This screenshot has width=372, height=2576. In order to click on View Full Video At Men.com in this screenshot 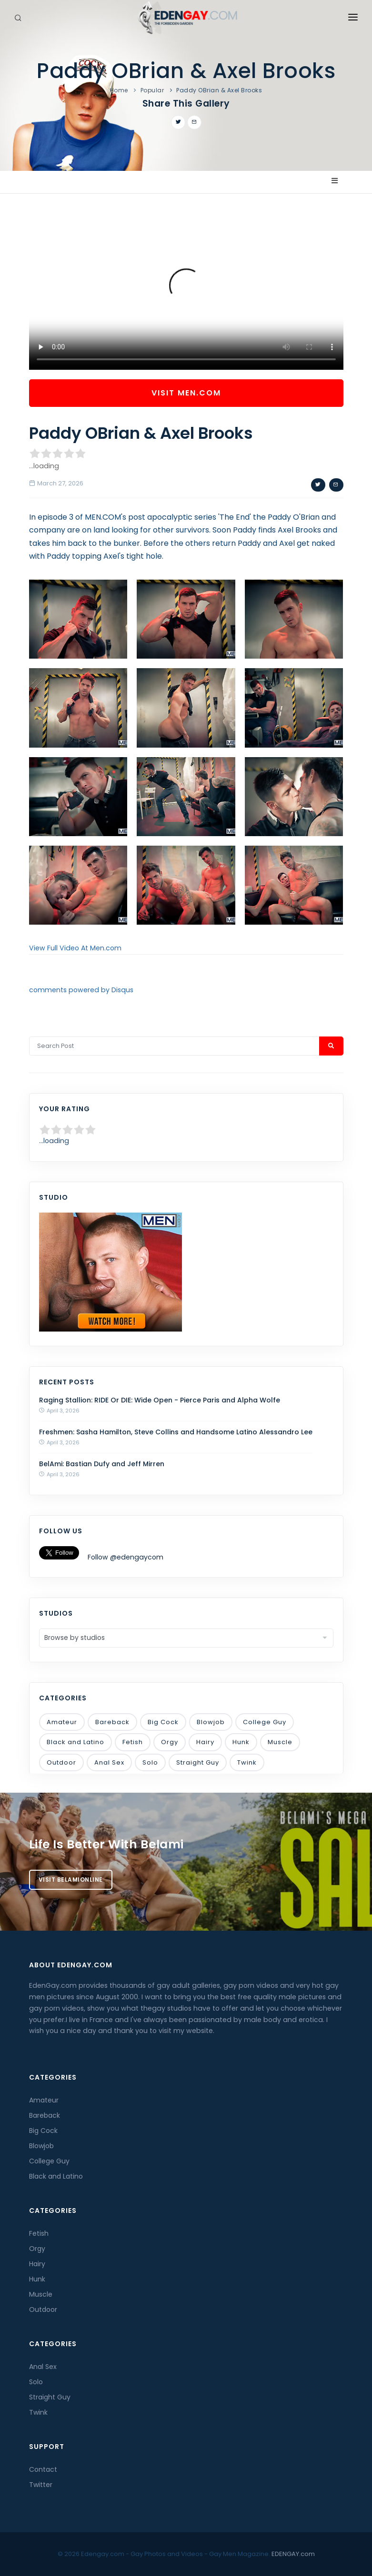, I will do `click(75, 948)`.